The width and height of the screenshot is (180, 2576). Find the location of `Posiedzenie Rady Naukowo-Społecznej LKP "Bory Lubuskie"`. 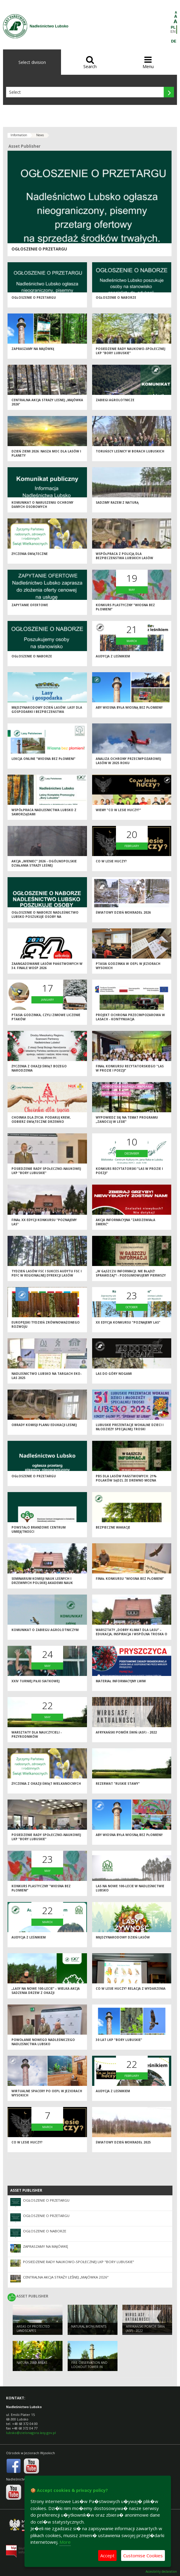

Posiedzenie Rady Naukowo-Społecznej LKP "Bory Lubuskie" is located at coordinates (130, 351).